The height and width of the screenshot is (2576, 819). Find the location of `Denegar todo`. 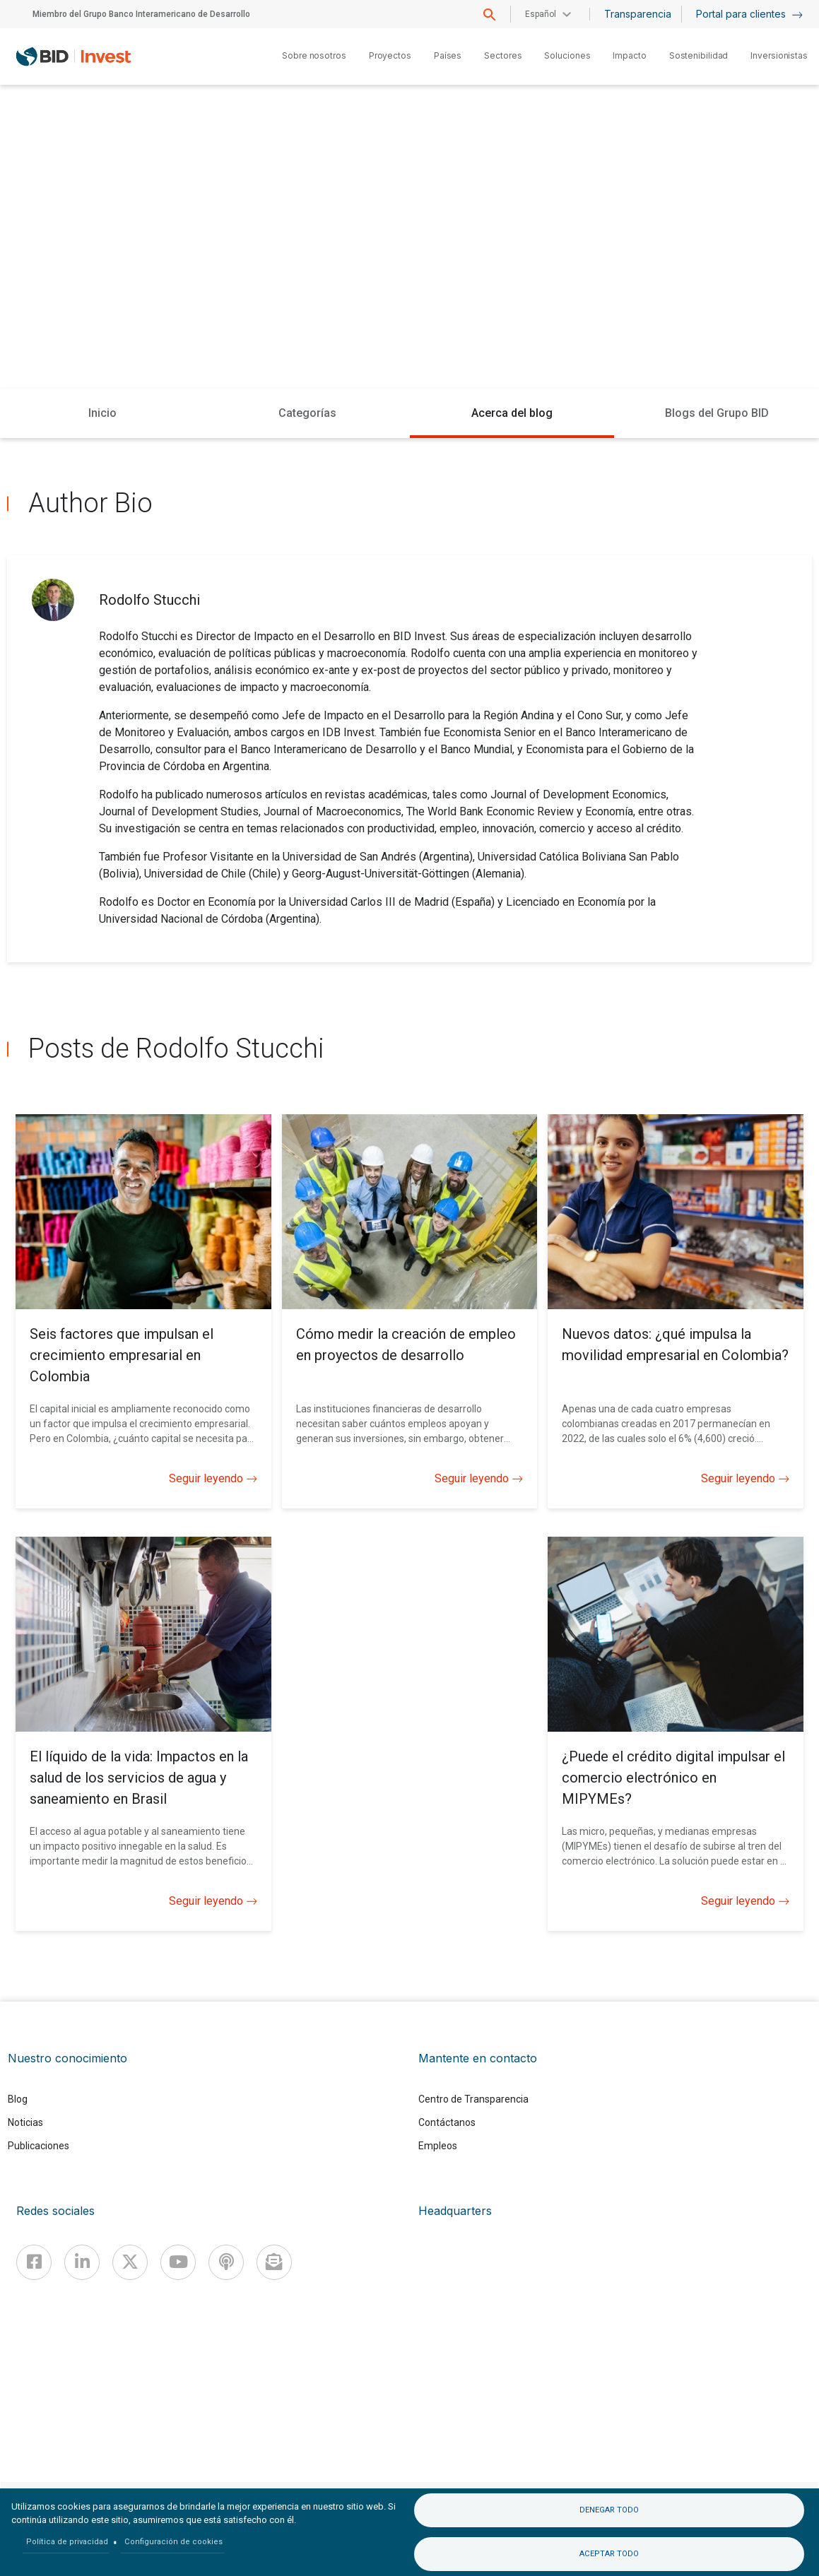

Denegar todo is located at coordinates (609, 2510).